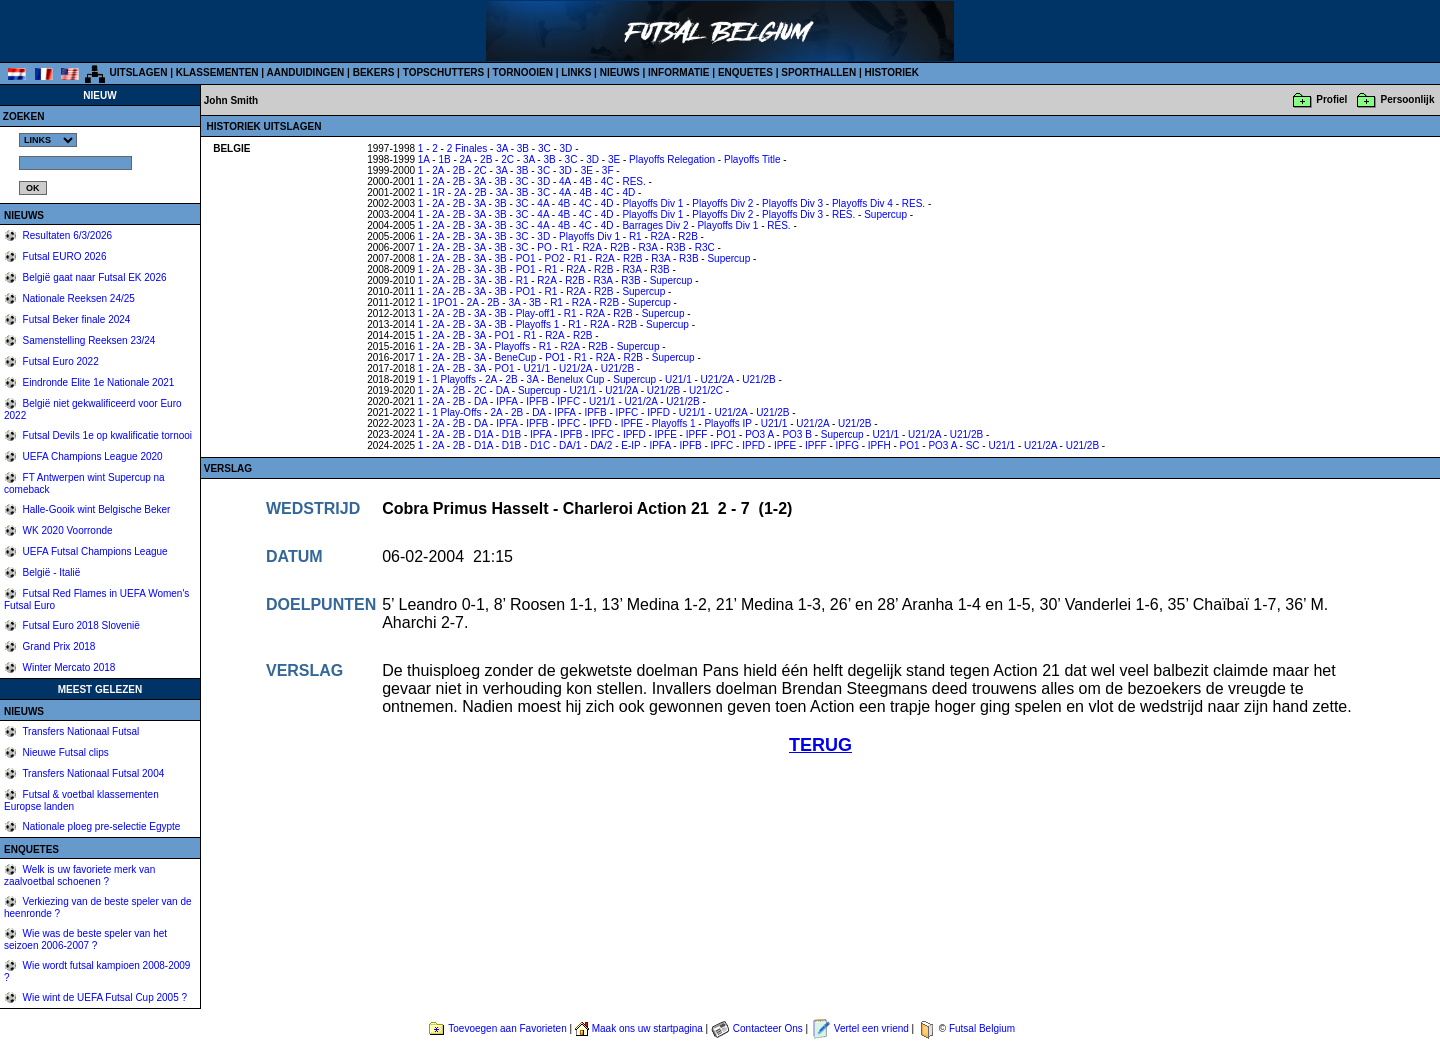  What do you see at coordinates (93, 277) in the screenshot?
I see `België gaat naar Futsal EK 2026` at bounding box center [93, 277].